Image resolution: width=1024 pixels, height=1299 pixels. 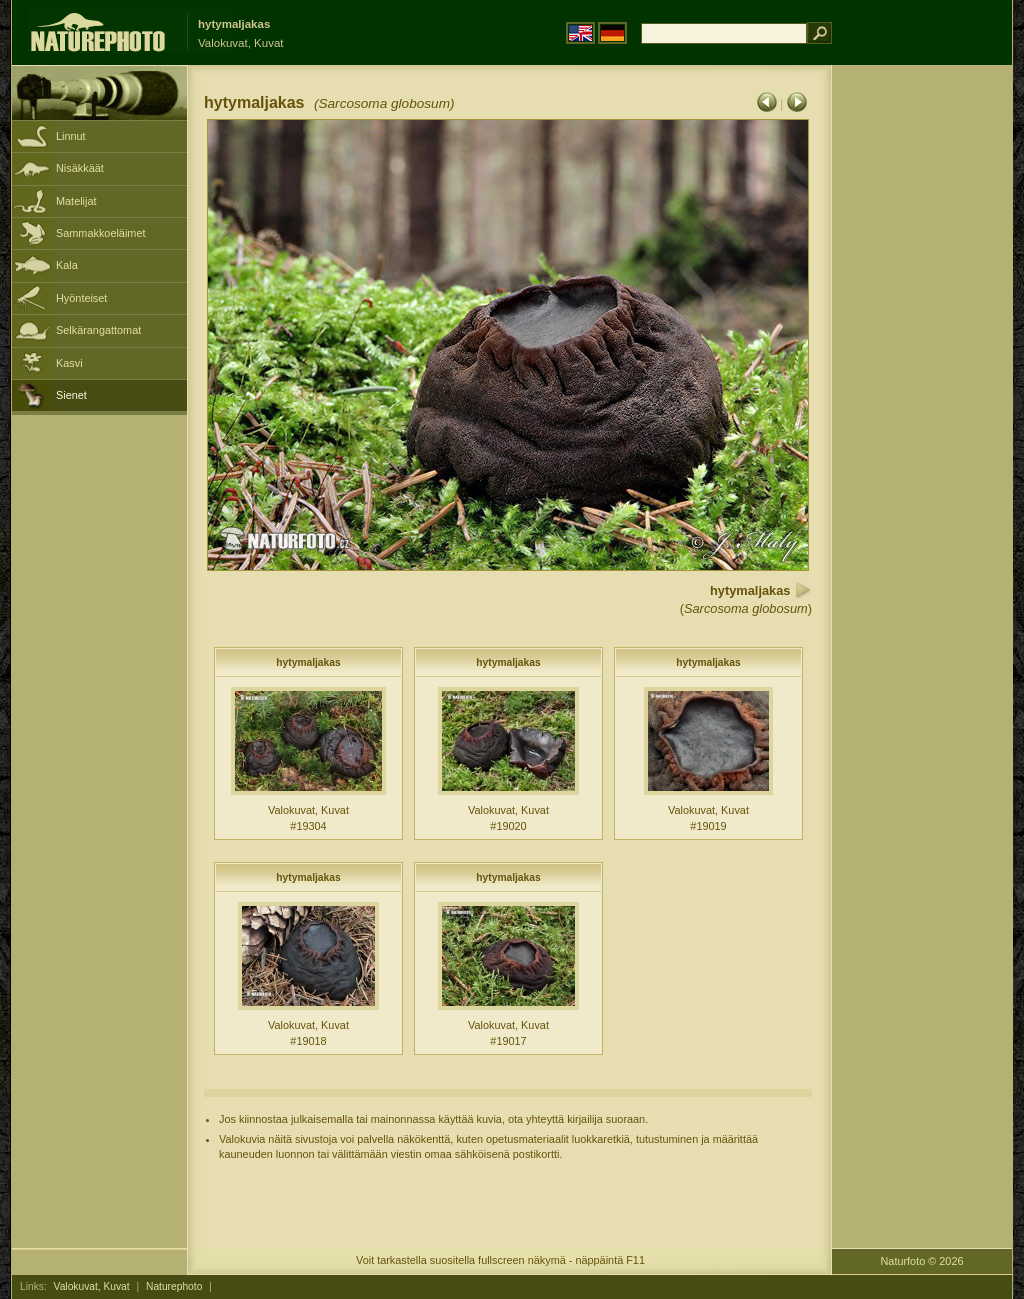 What do you see at coordinates (92, 1286) in the screenshot?
I see `Valokuvat, Kuvat` at bounding box center [92, 1286].